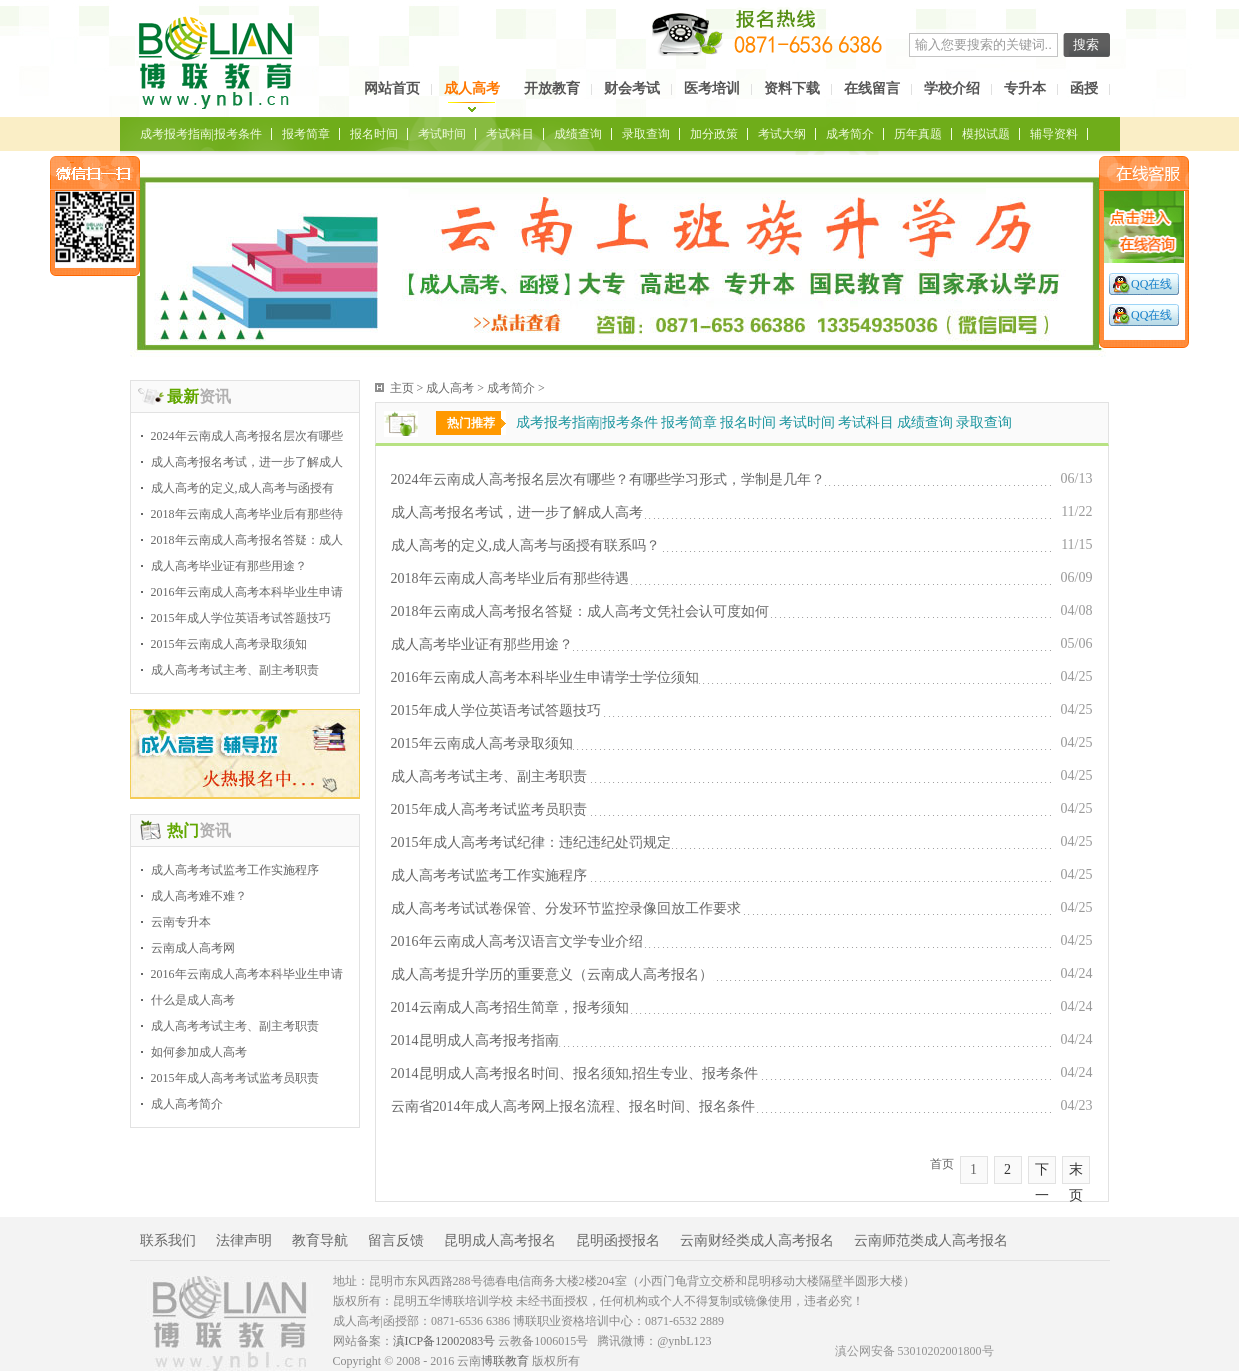  I want to click on 资料下载, so click(792, 88).